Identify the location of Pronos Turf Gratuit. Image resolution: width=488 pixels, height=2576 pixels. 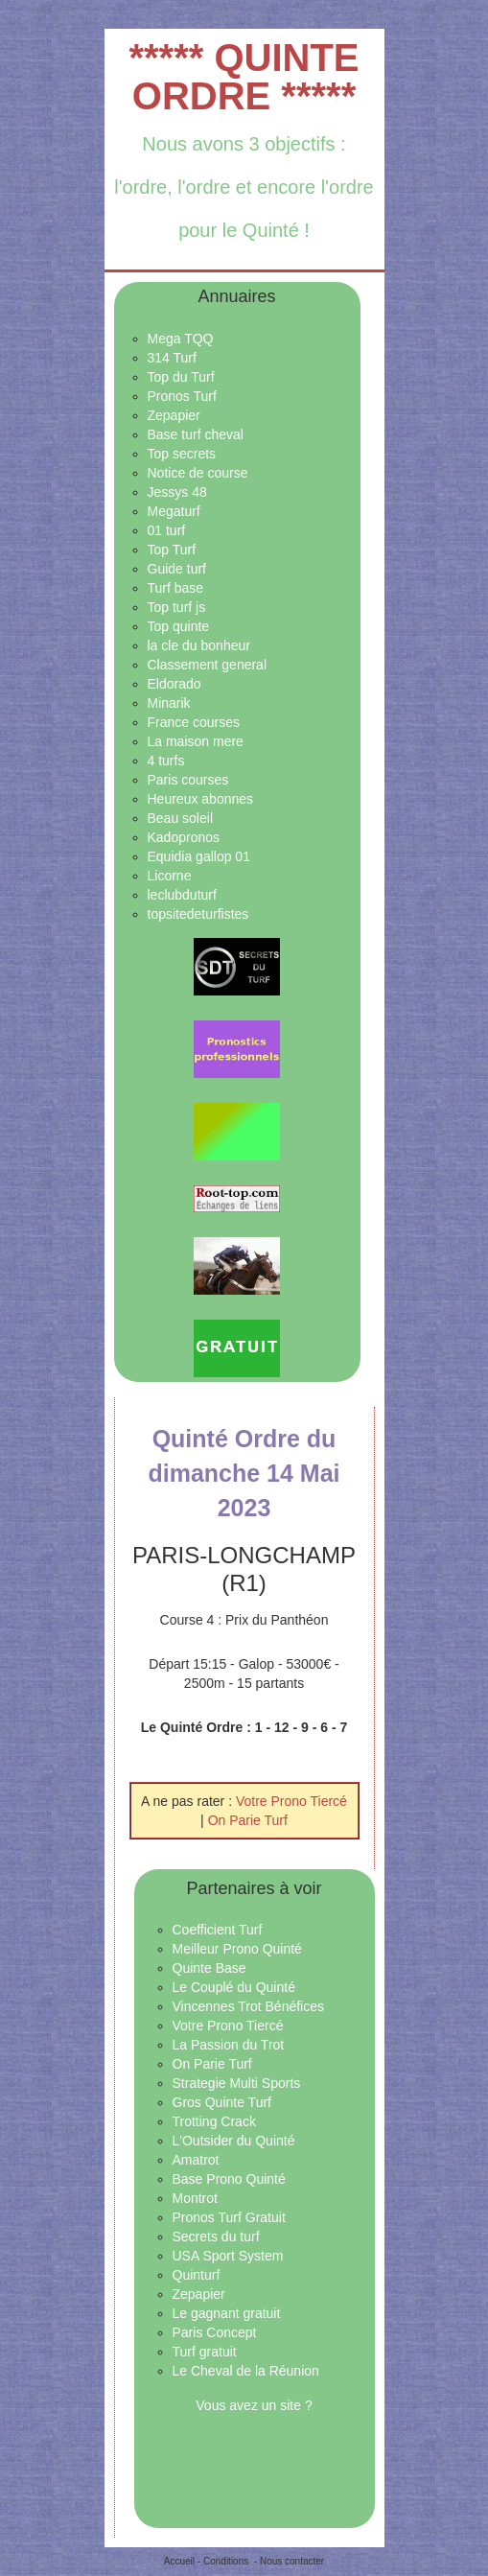
(229, 2217).